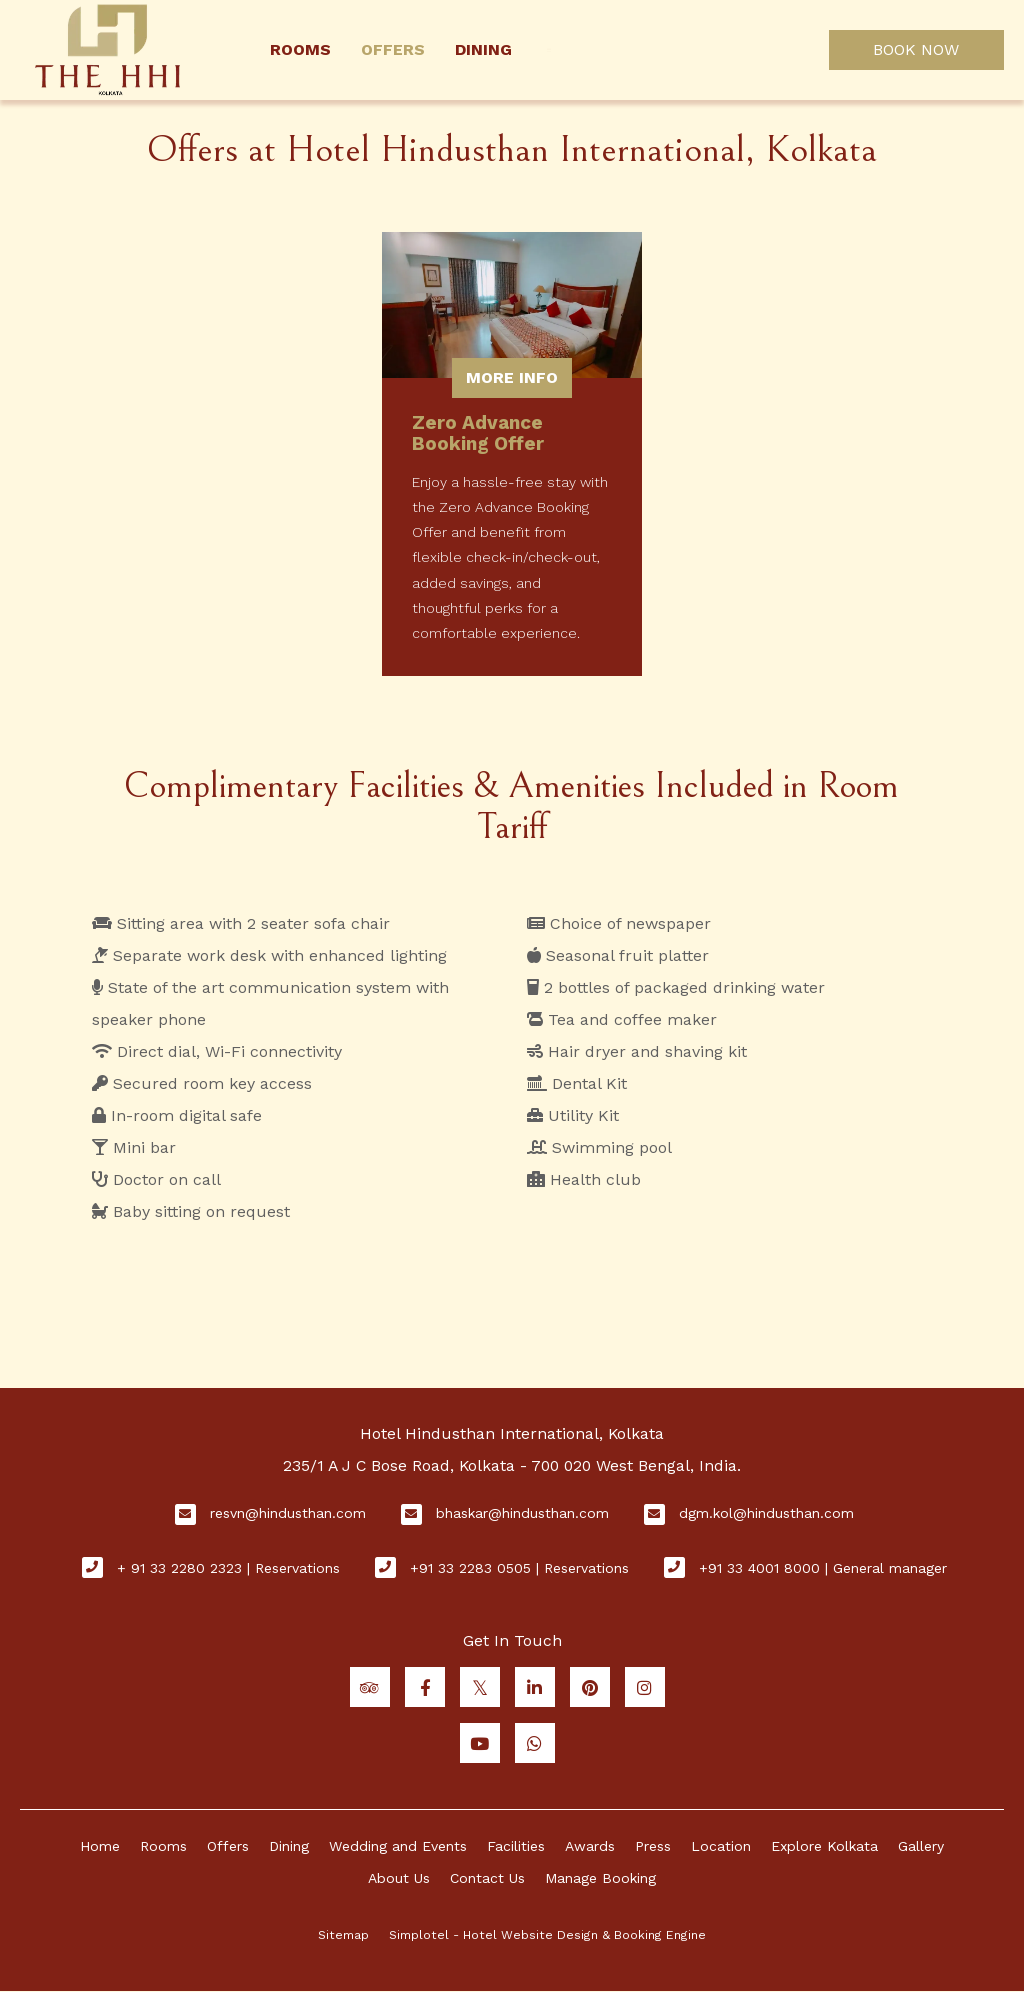 The height and width of the screenshot is (1992, 1024). What do you see at coordinates (399, 1878) in the screenshot?
I see `About Us` at bounding box center [399, 1878].